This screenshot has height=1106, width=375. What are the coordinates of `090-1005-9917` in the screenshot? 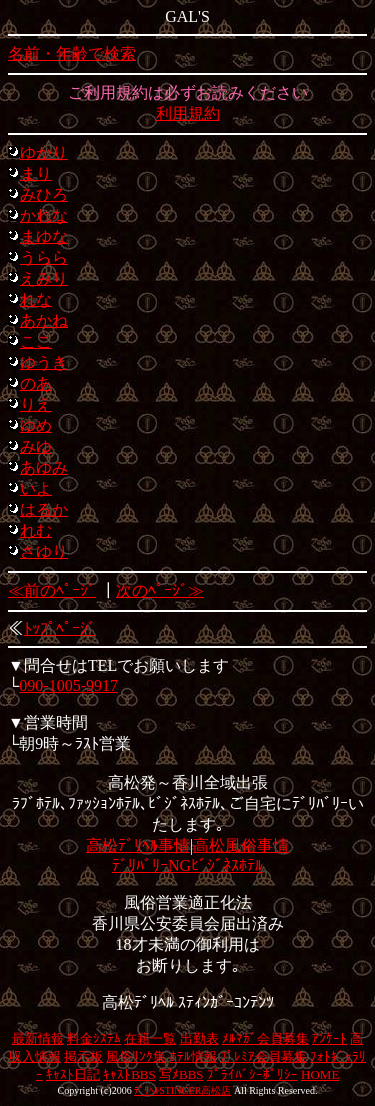 It's located at (68, 685).